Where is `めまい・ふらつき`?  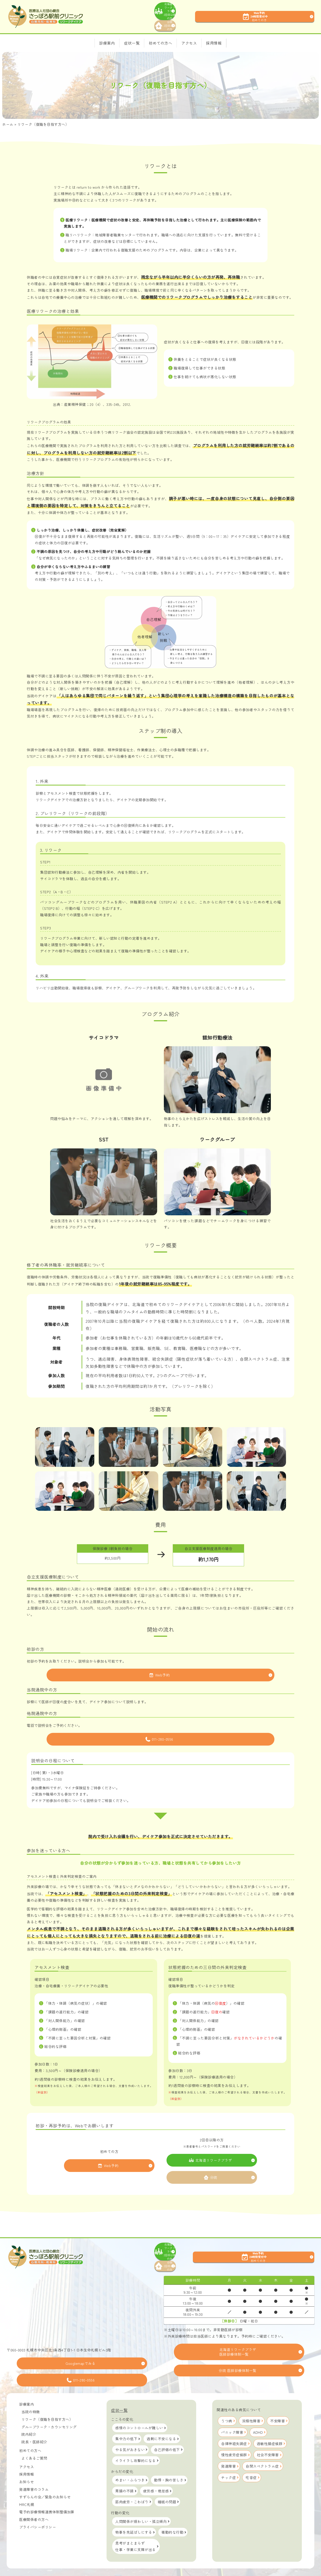 めまい・ふらつき is located at coordinates (130, 2471).